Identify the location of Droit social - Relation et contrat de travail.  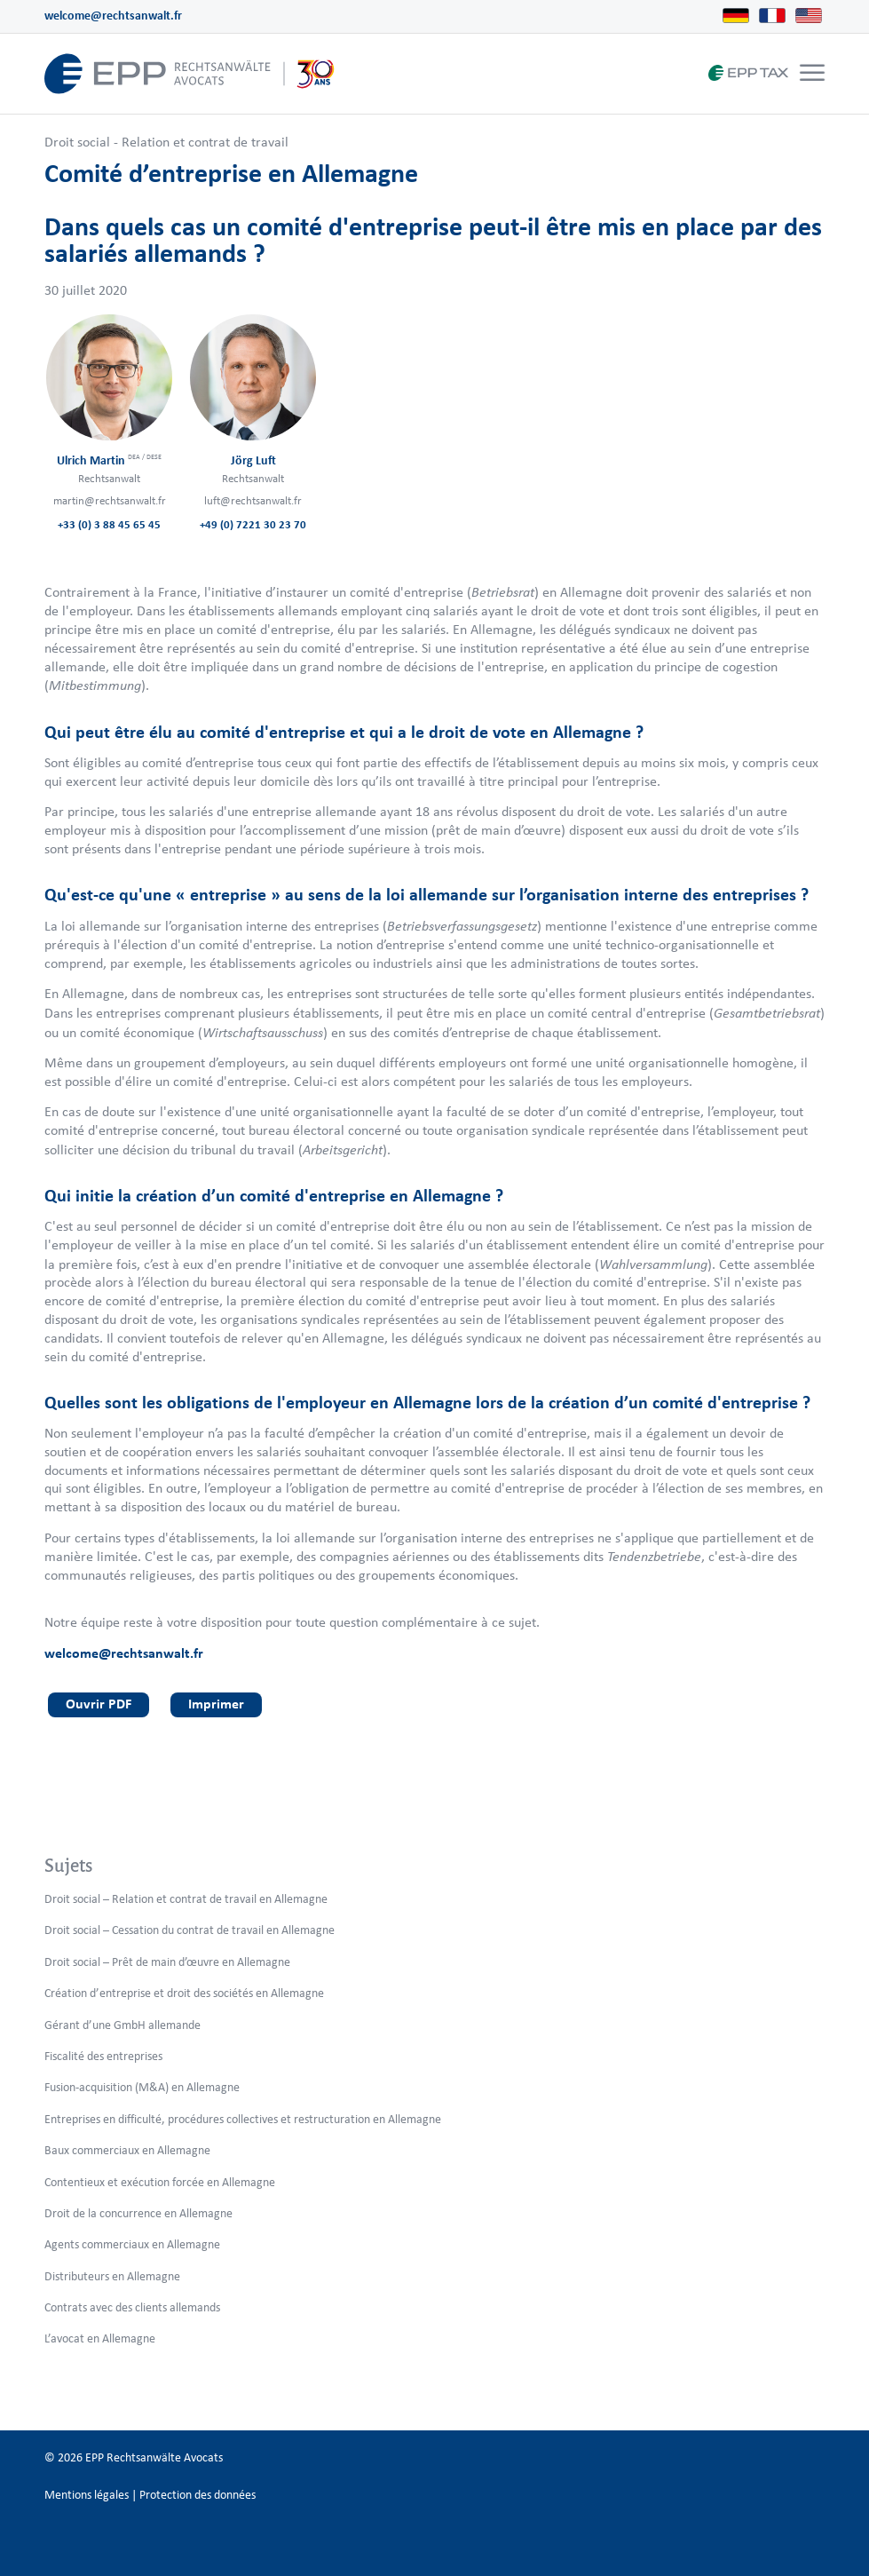
(166, 141).